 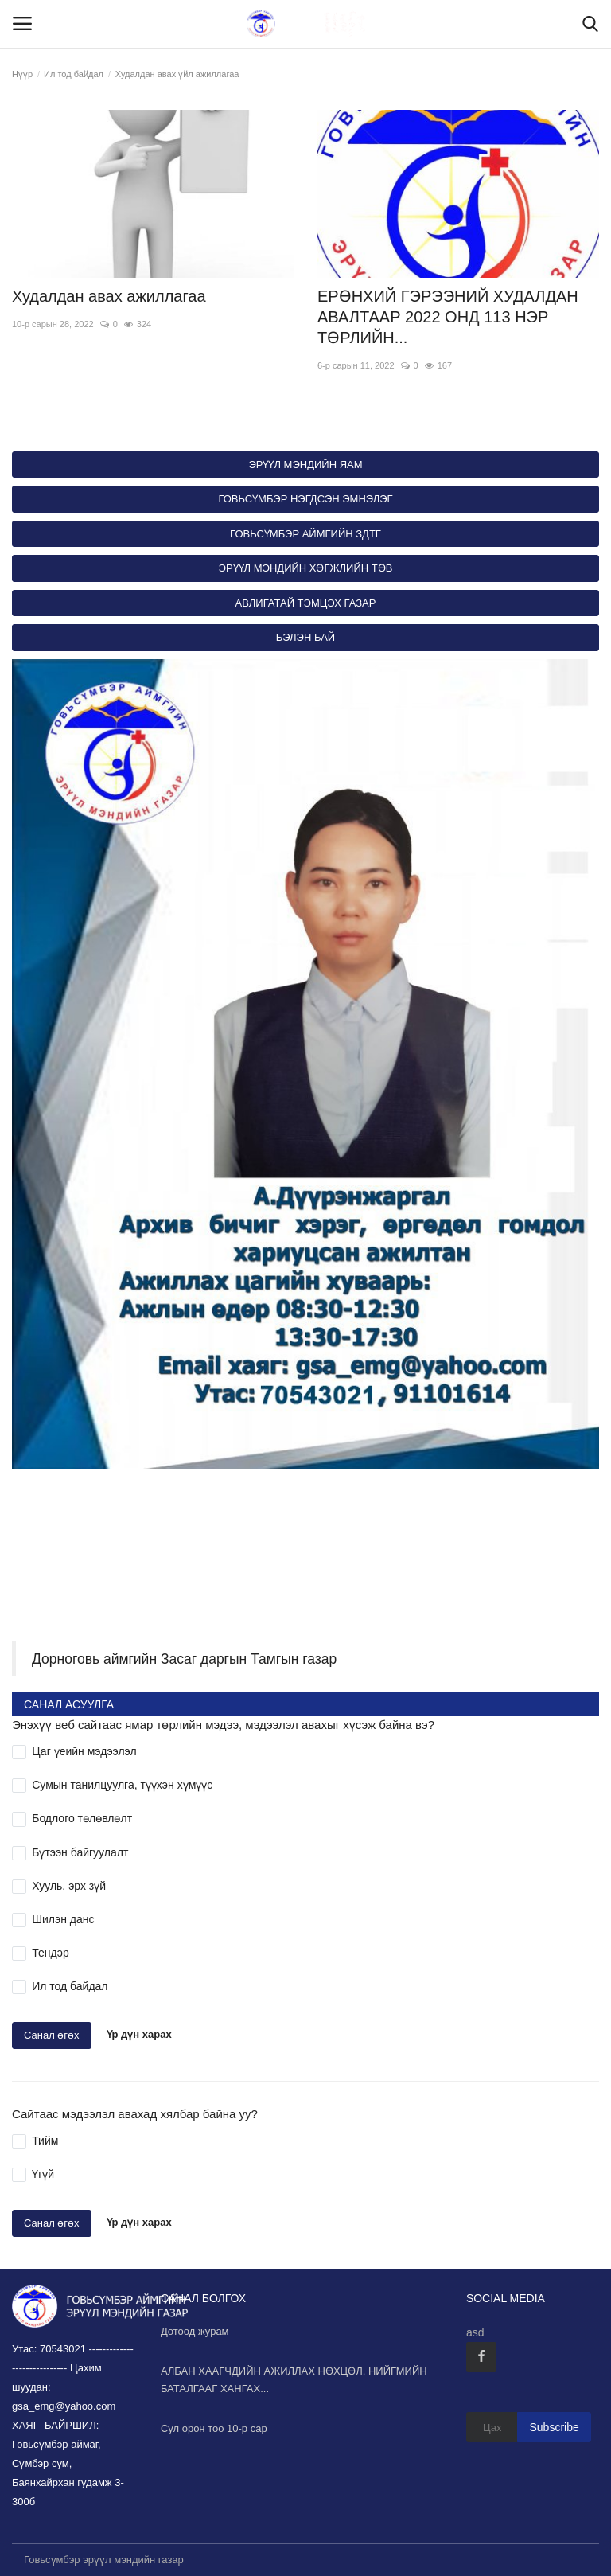 What do you see at coordinates (139, 2035) in the screenshot?
I see `Үр дүн харах` at bounding box center [139, 2035].